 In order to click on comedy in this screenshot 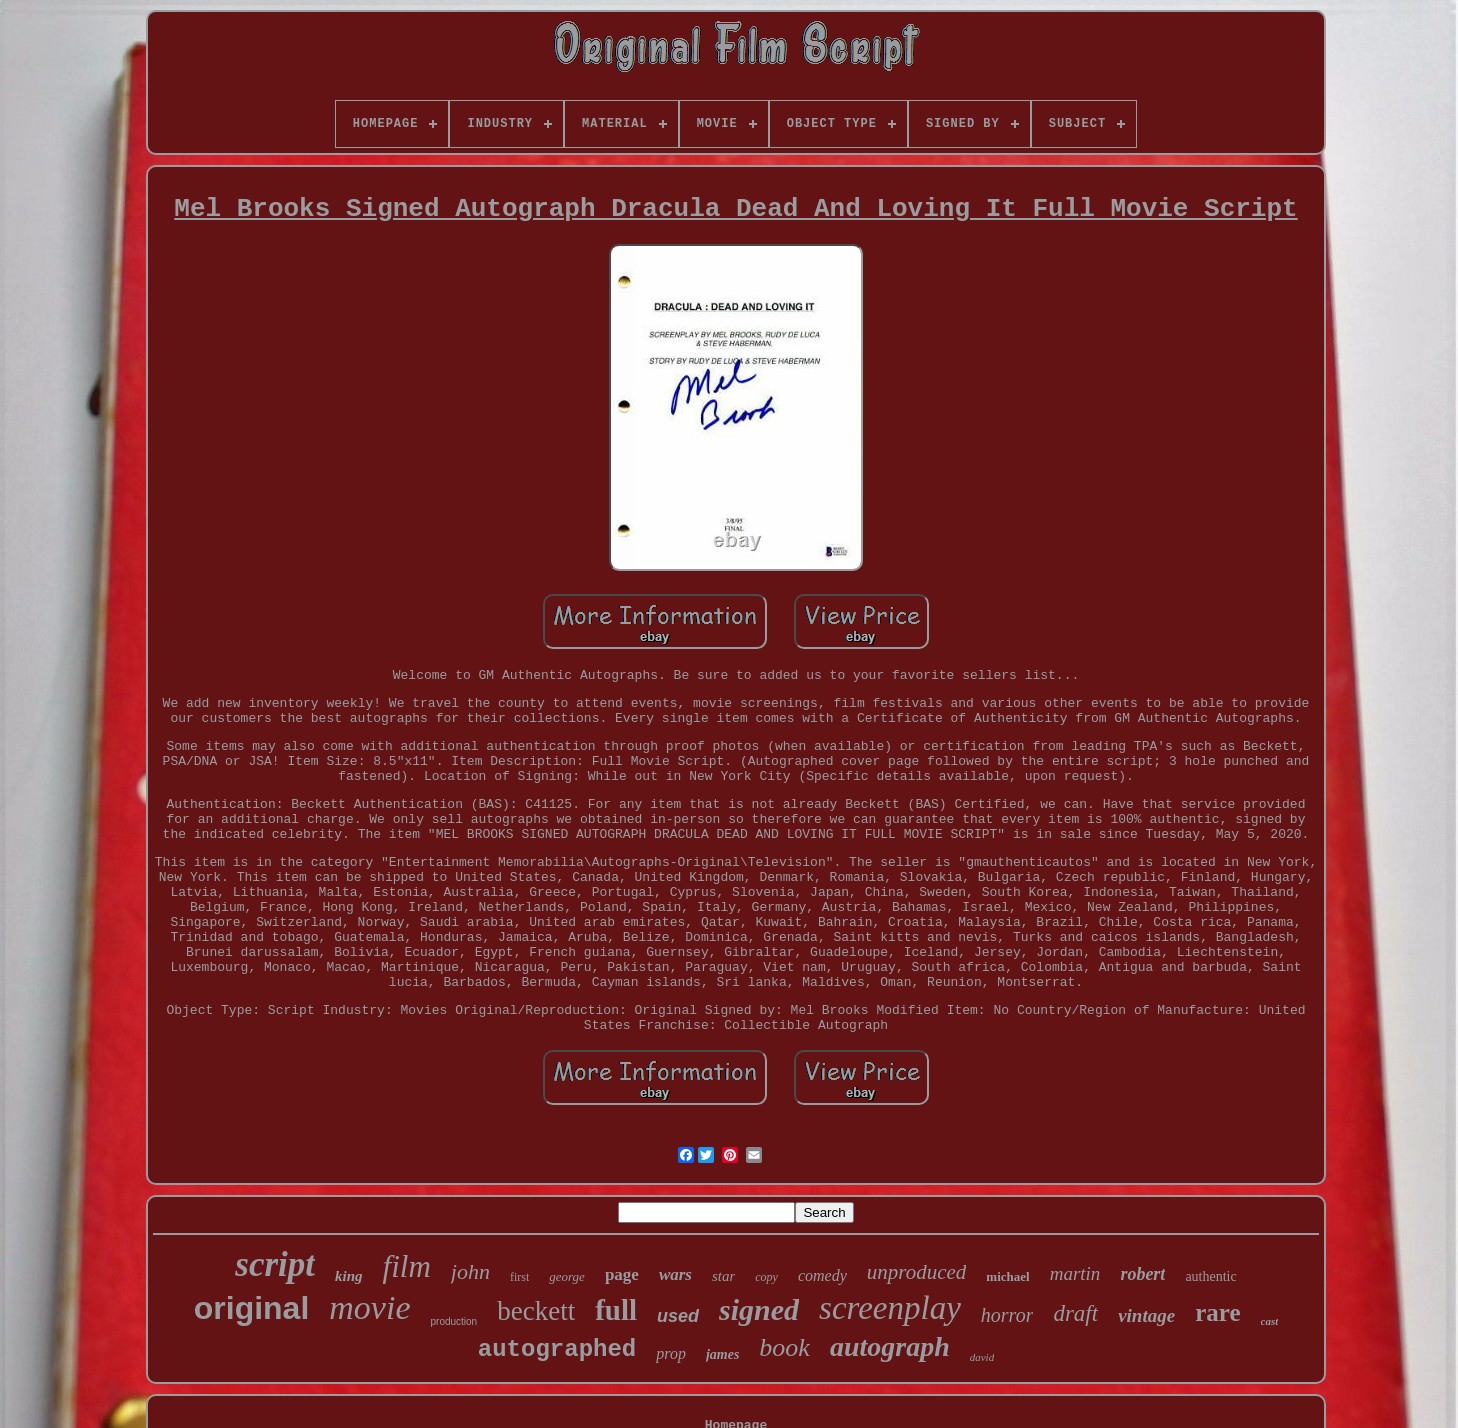, I will do `click(822, 1275)`.